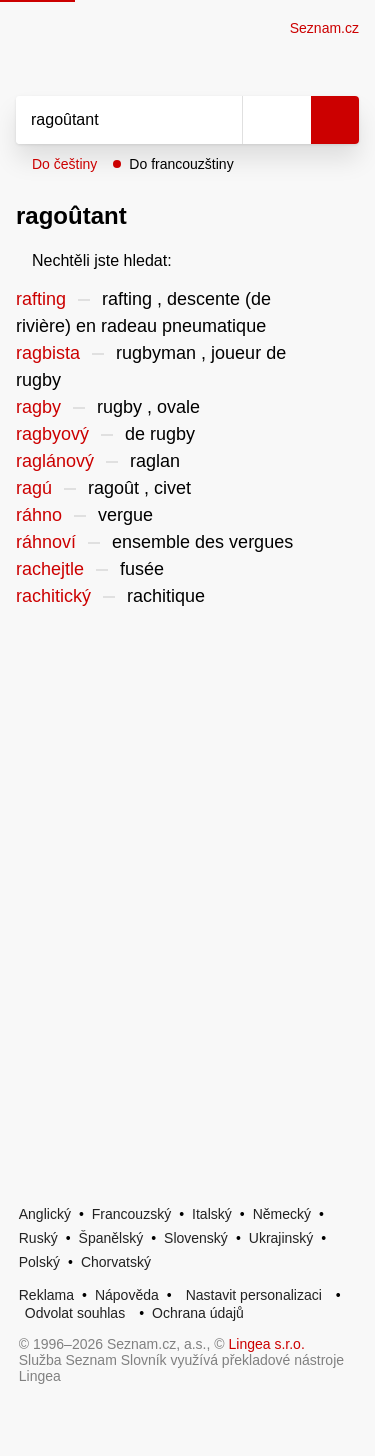 The width and height of the screenshot is (375, 1456). I want to click on ráhnoví, so click(46, 542).